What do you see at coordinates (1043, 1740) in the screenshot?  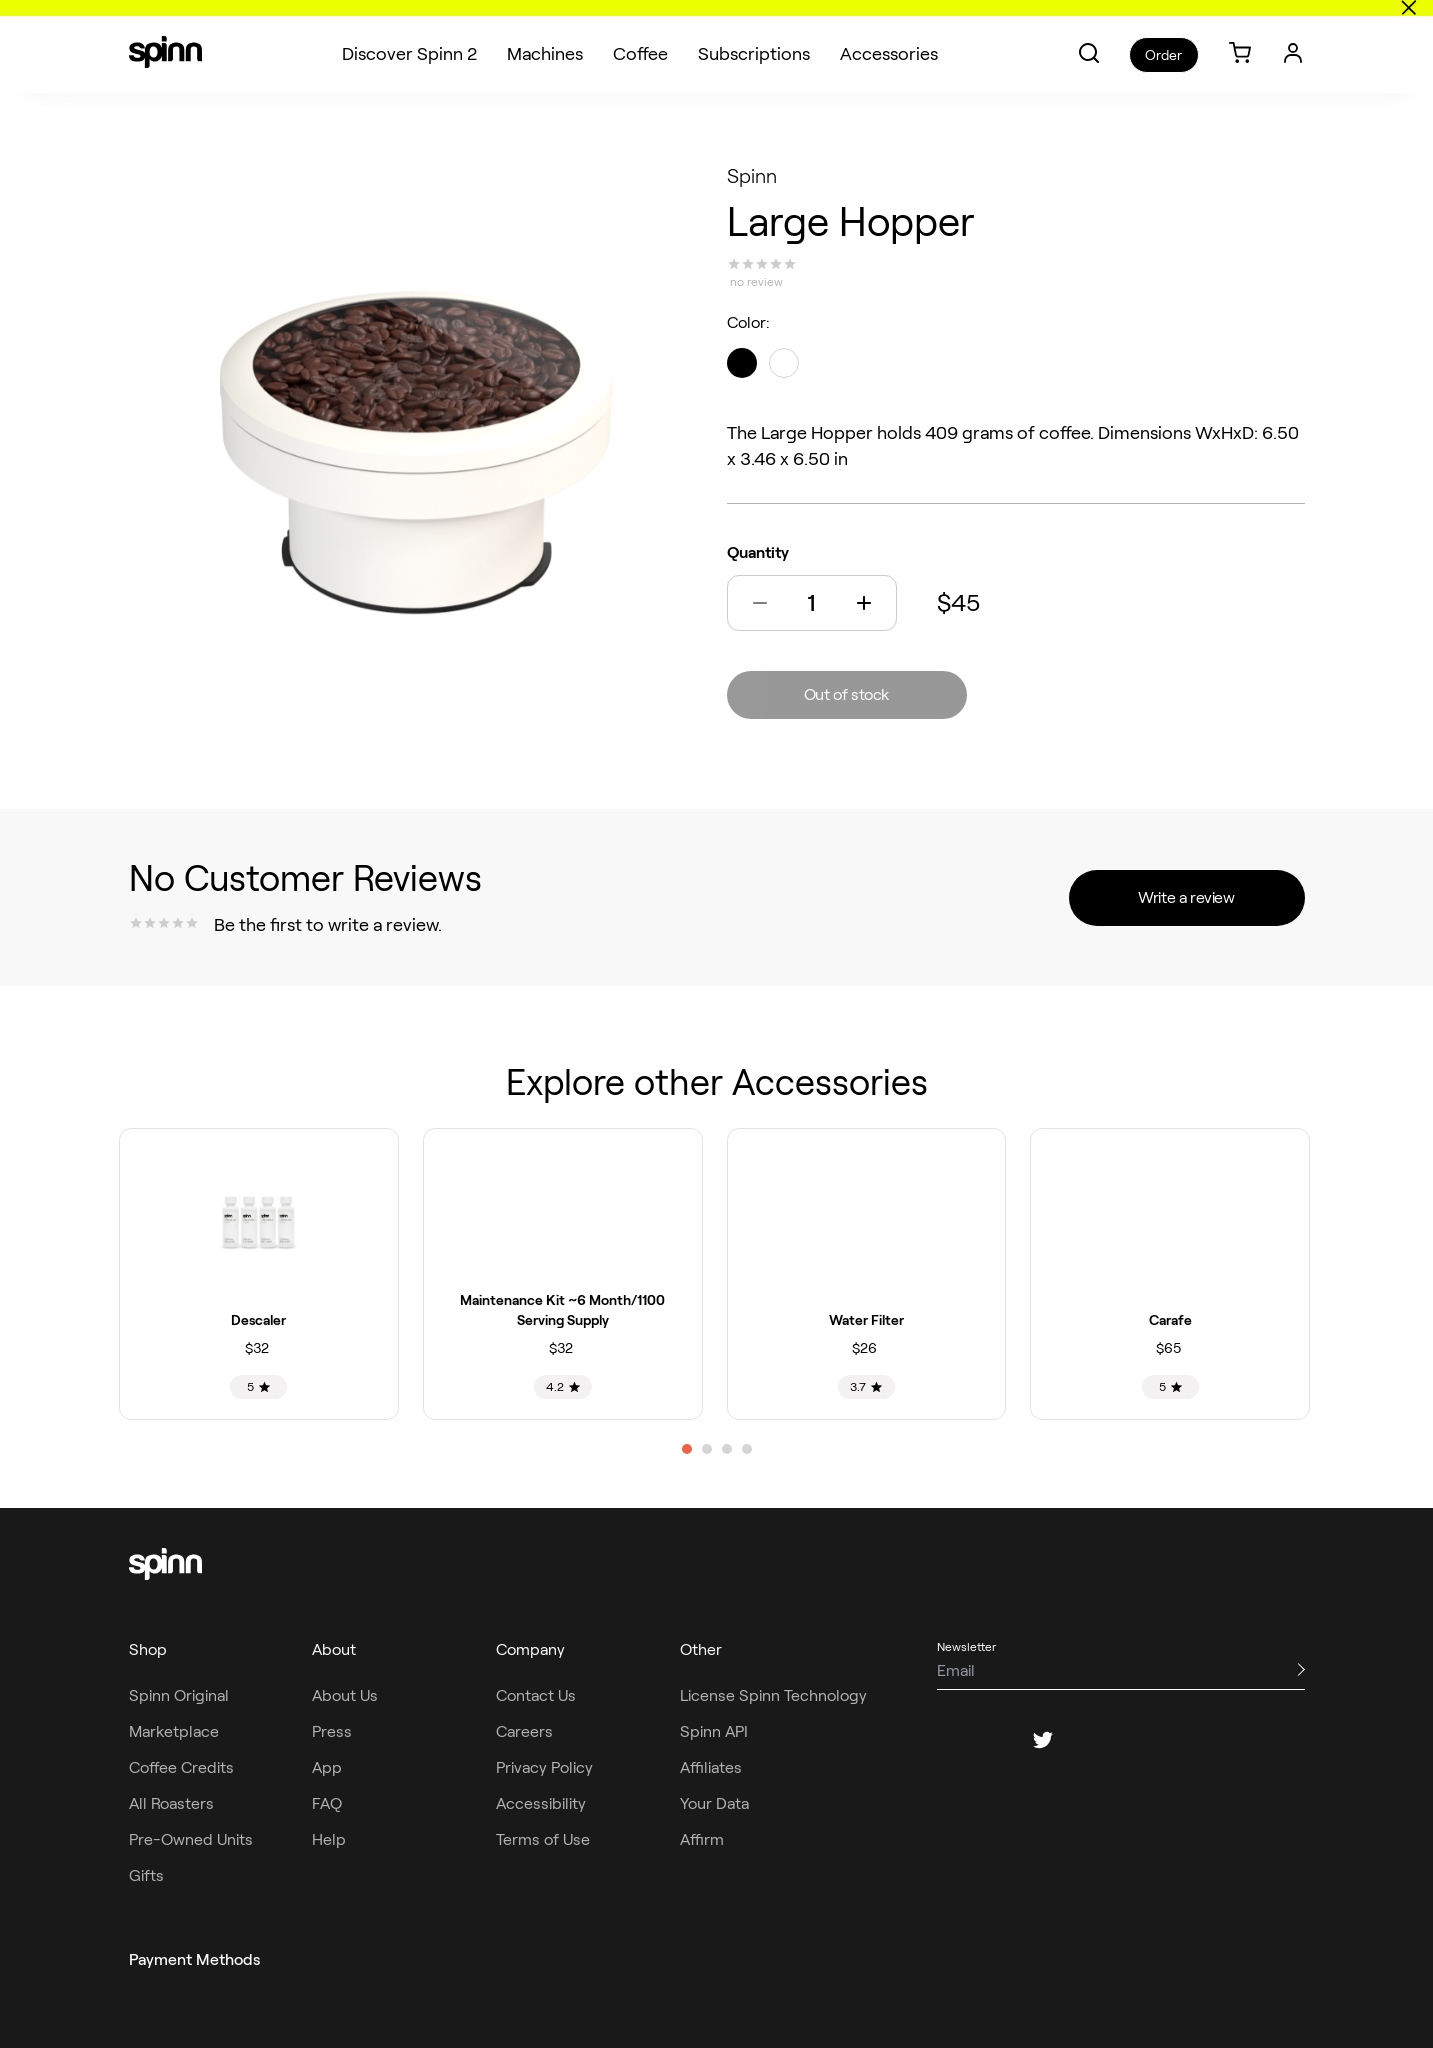 I see `[twitter]` at bounding box center [1043, 1740].